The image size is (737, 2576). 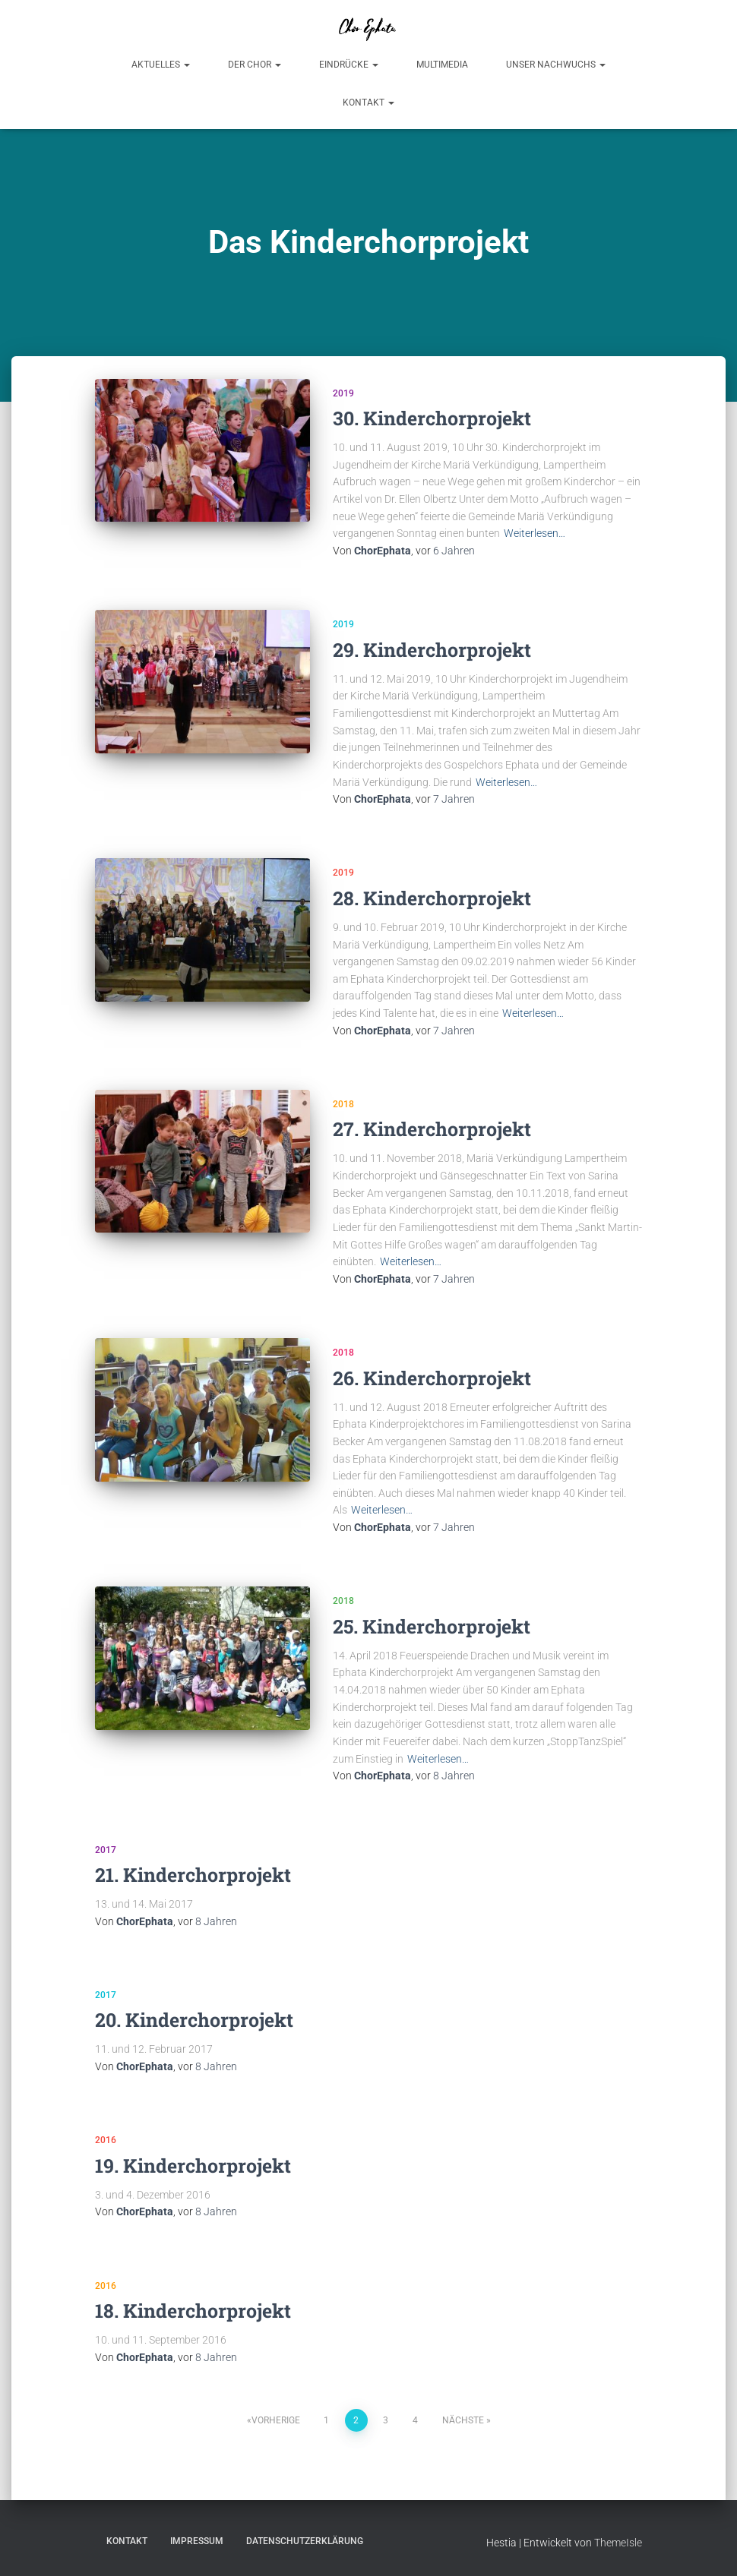 I want to click on 21. Kinderchorprojekt, so click(x=193, y=1874).